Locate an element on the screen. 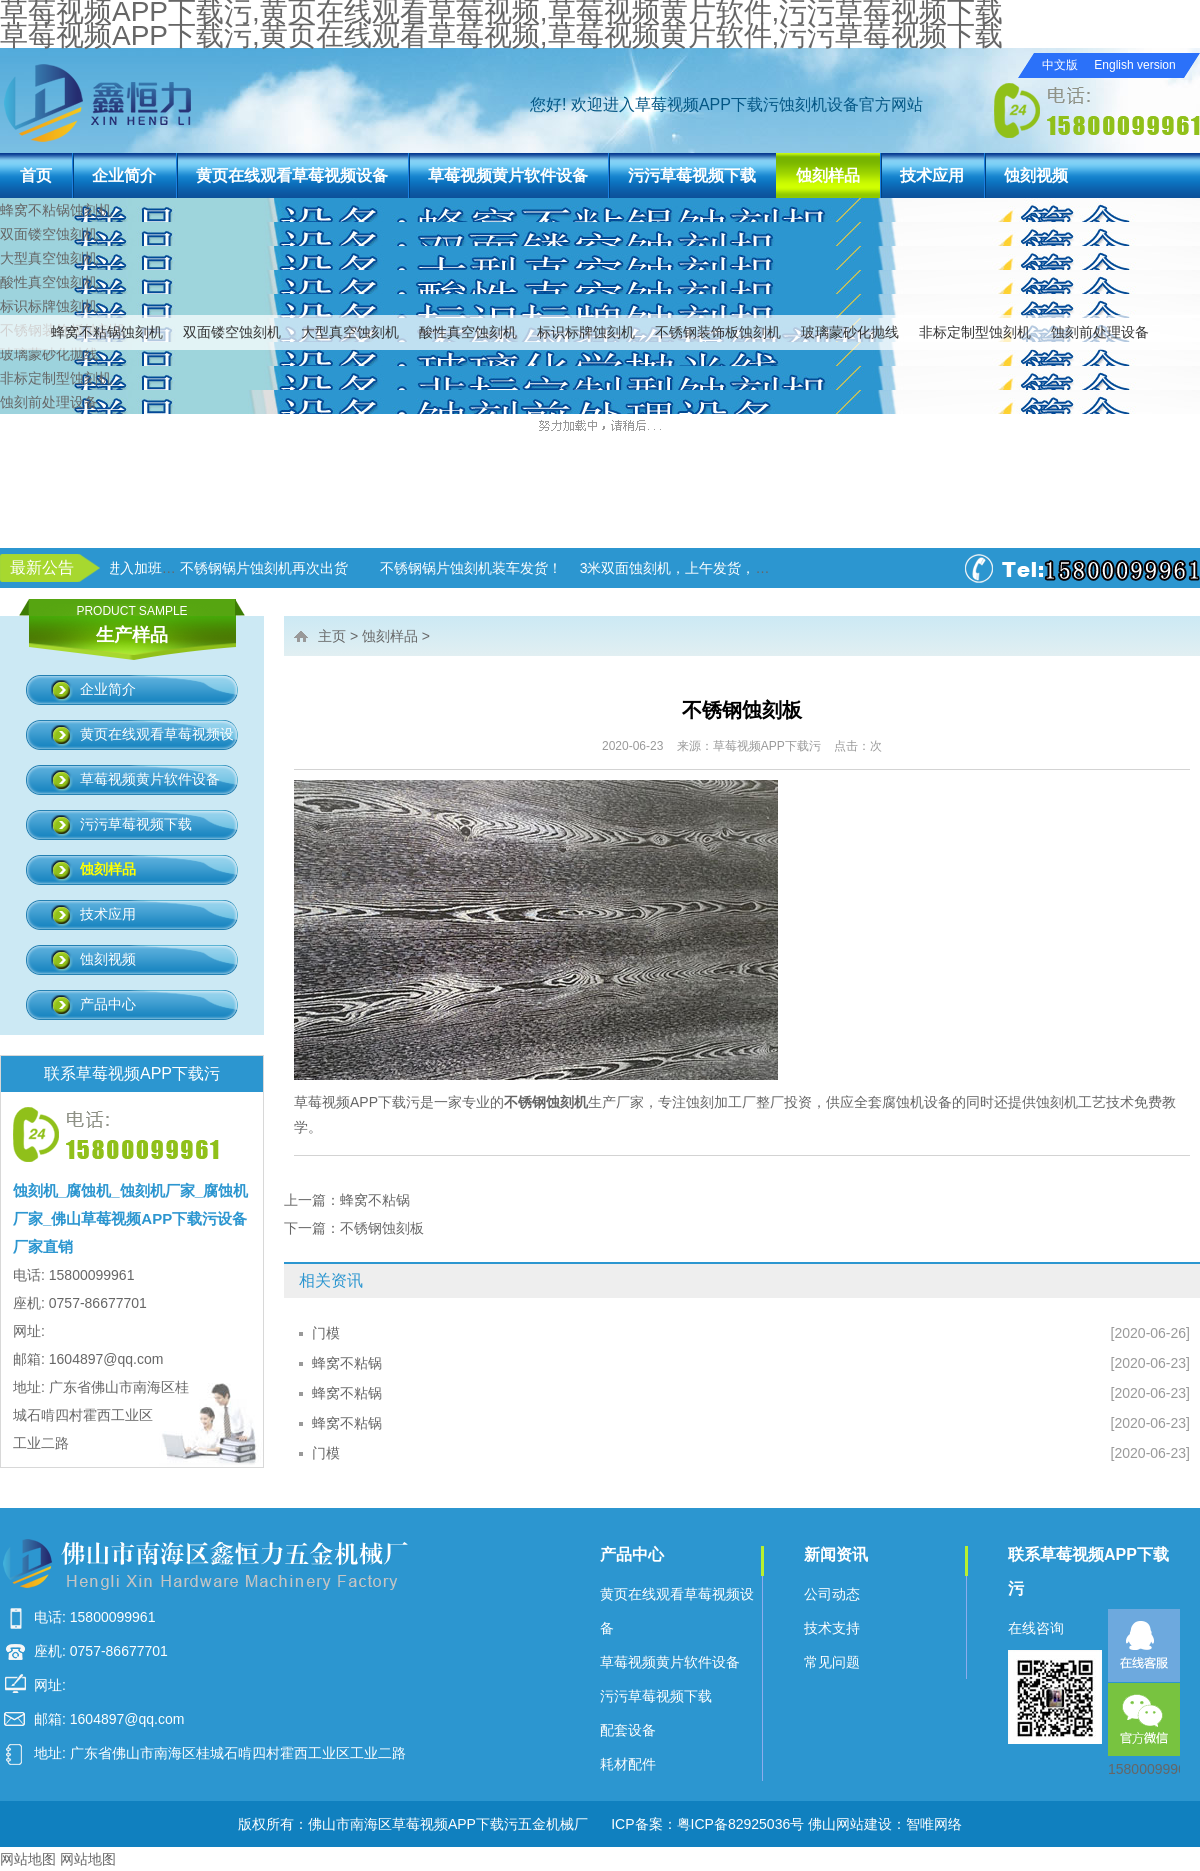 The height and width of the screenshot is (1871, 1200). 公司动态 is located at coordinates (832, 1594).